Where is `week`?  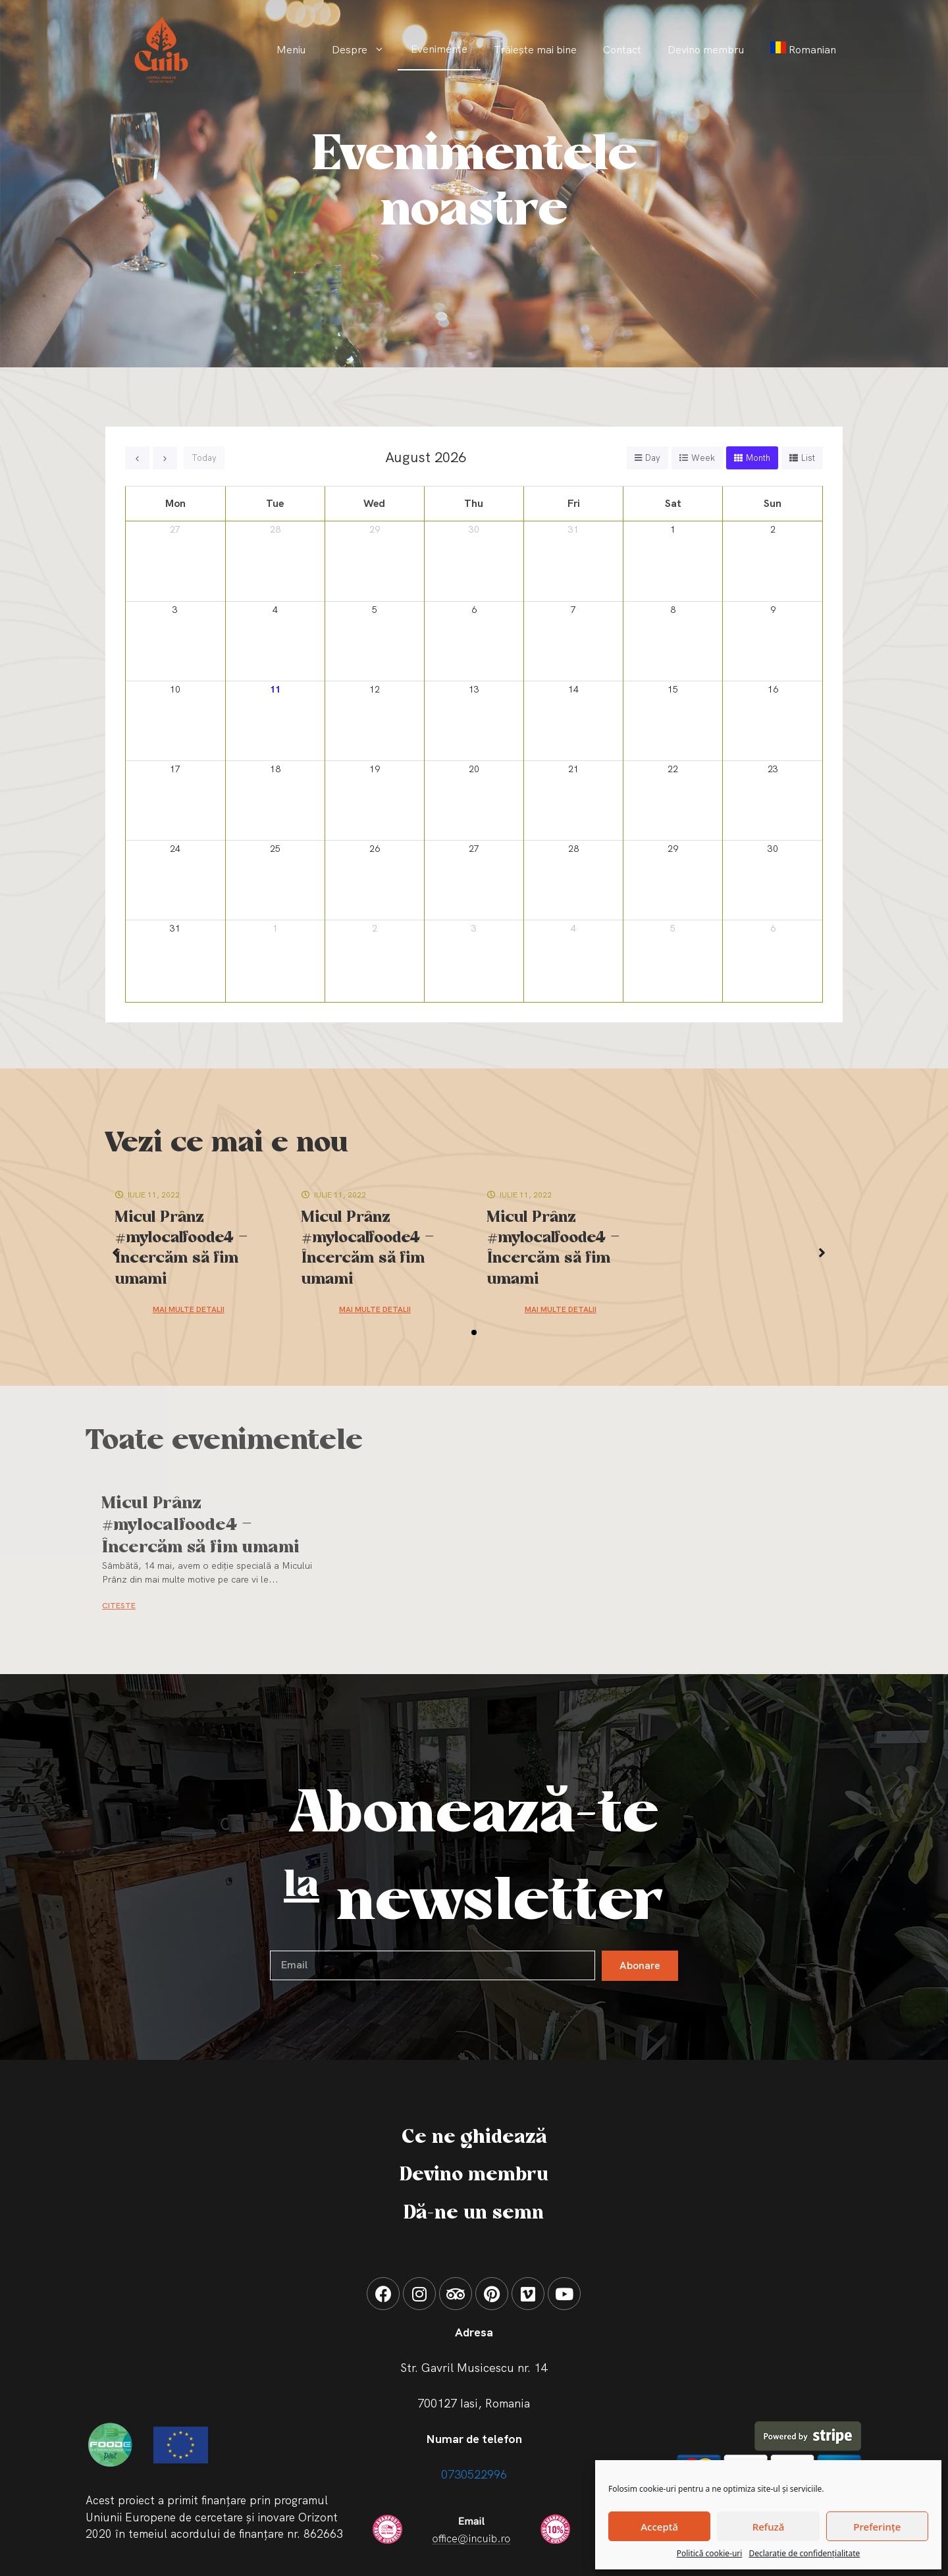 week is located at coordinates (703, 457).